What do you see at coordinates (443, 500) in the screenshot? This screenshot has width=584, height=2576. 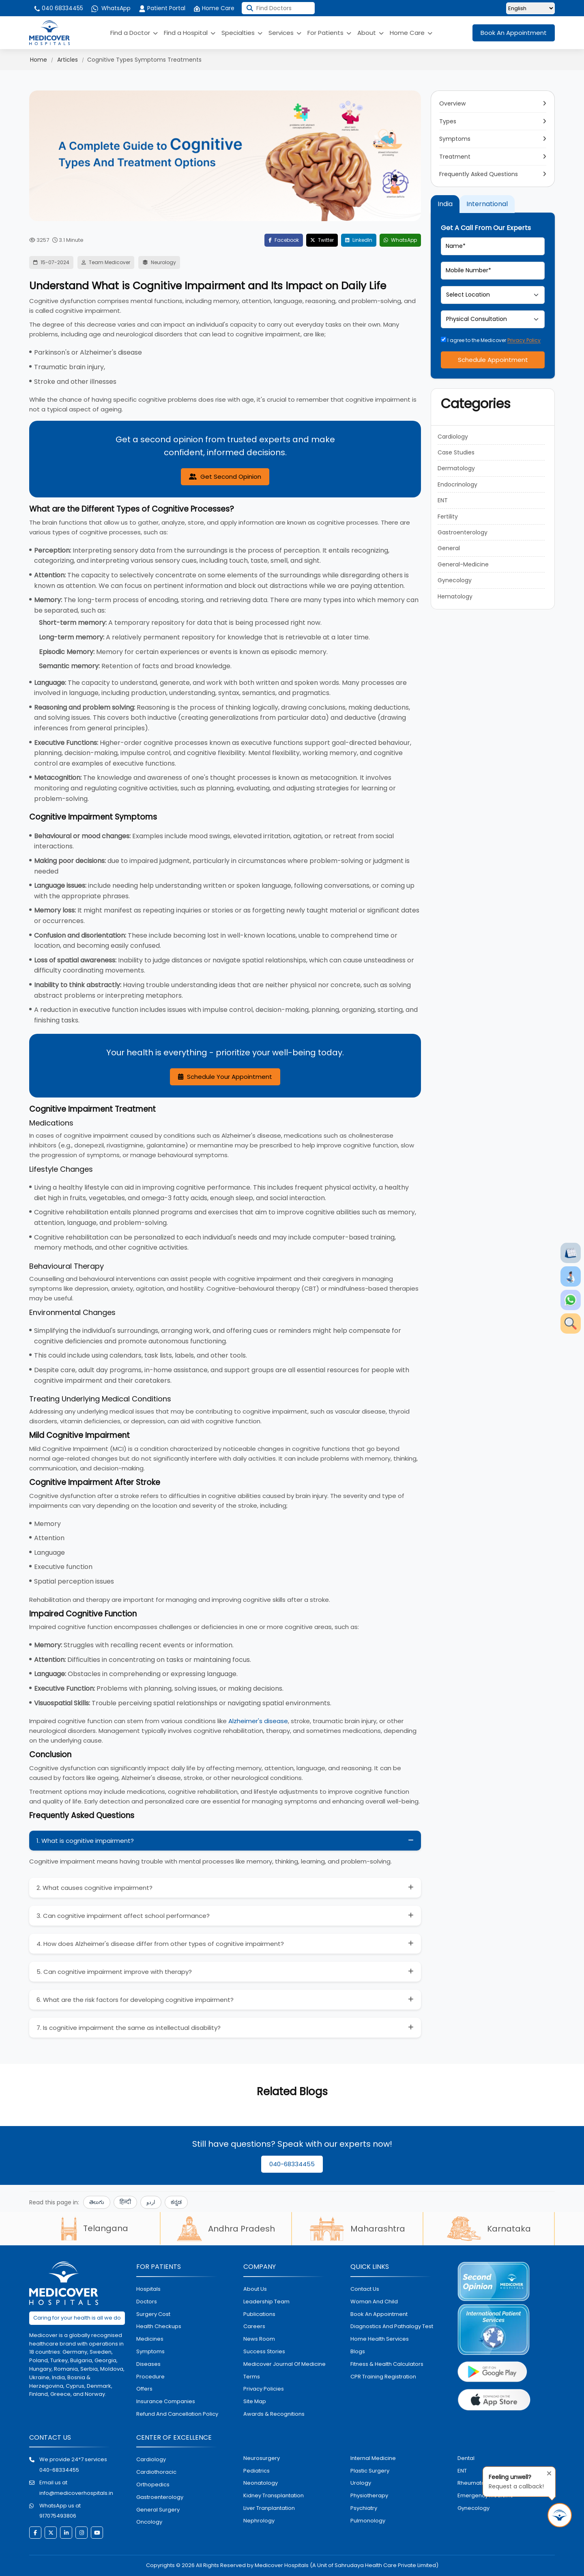 I see `ENT` at bounding box center [443, 500].